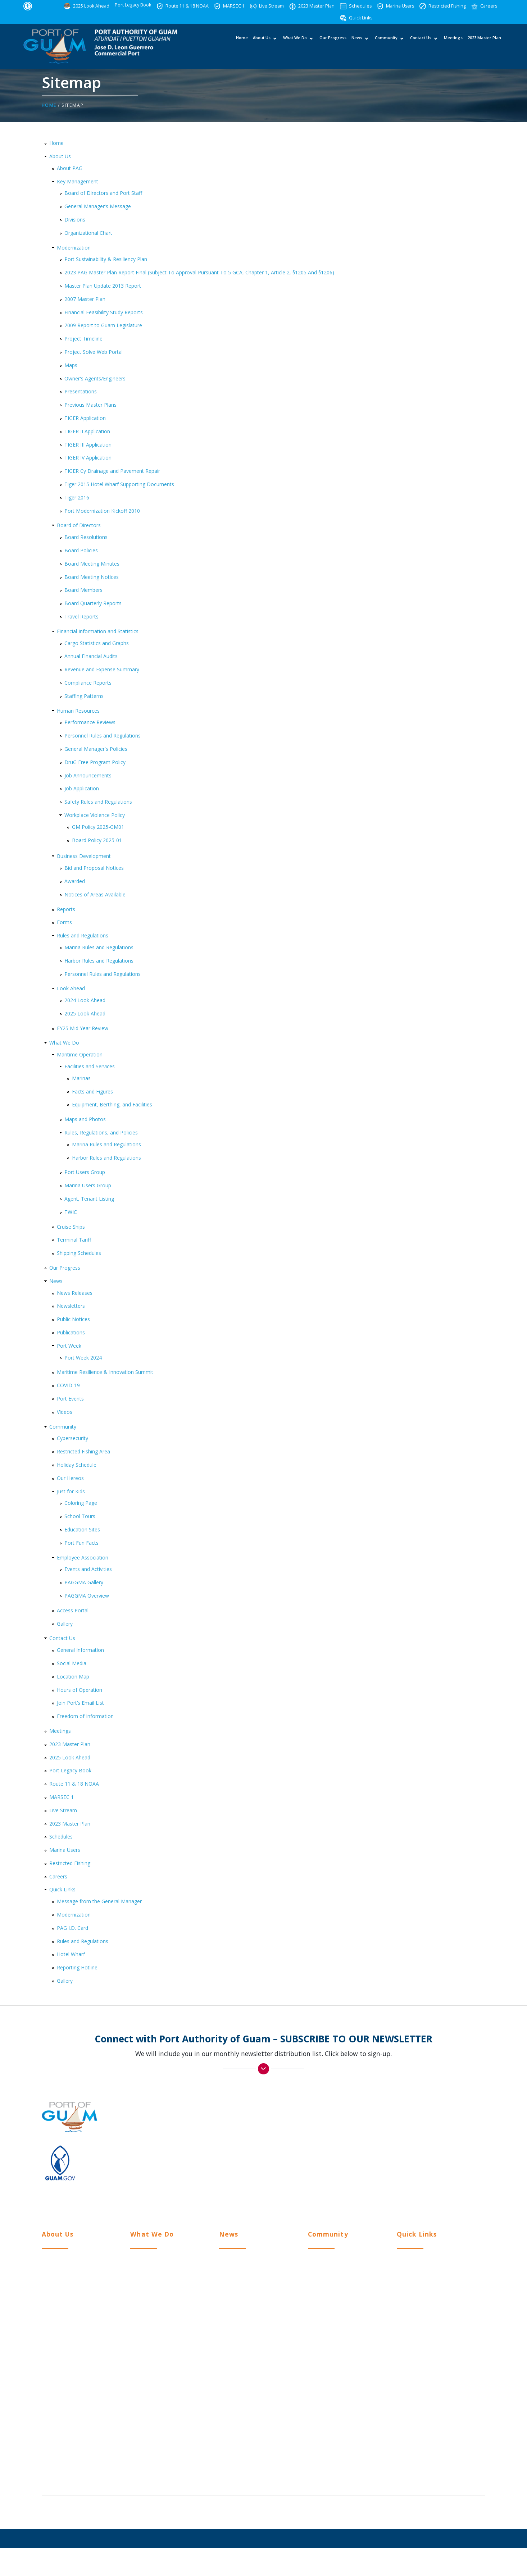 The height and width of the screenshot is (2576, 527). Describe the element at coordinates (74, 1292) in the screenshot. I see `News Releases` at that location.